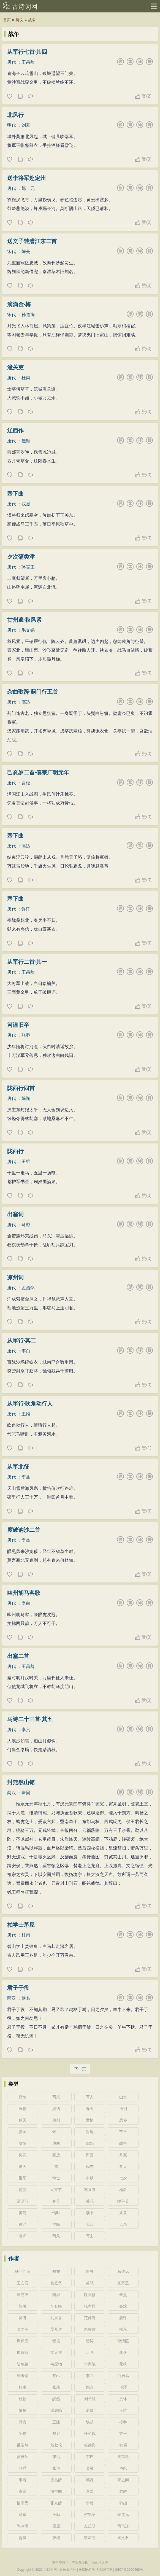 The width and height of the screenshot is (160, 2576). I want to click on 郦道元, so click(123, 2514).